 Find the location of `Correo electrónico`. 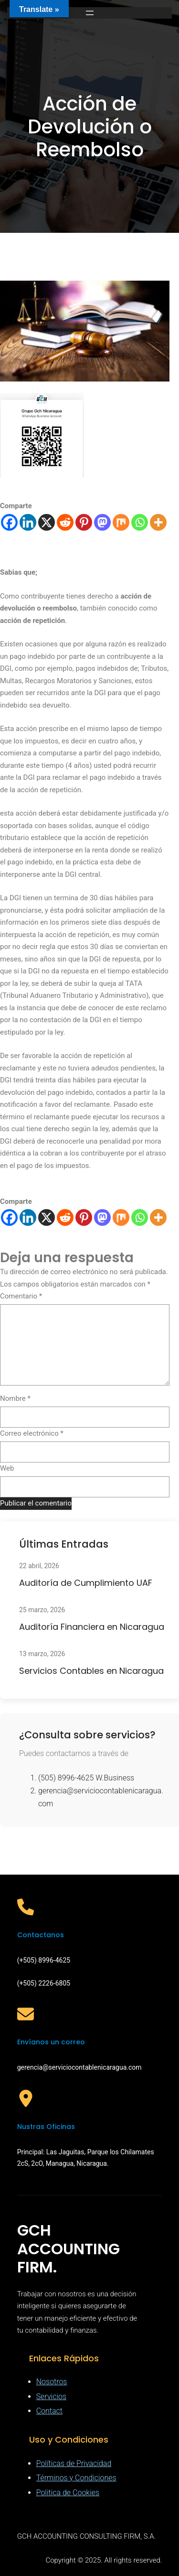

Correo electrónico is located at coordinates (31, 1433).